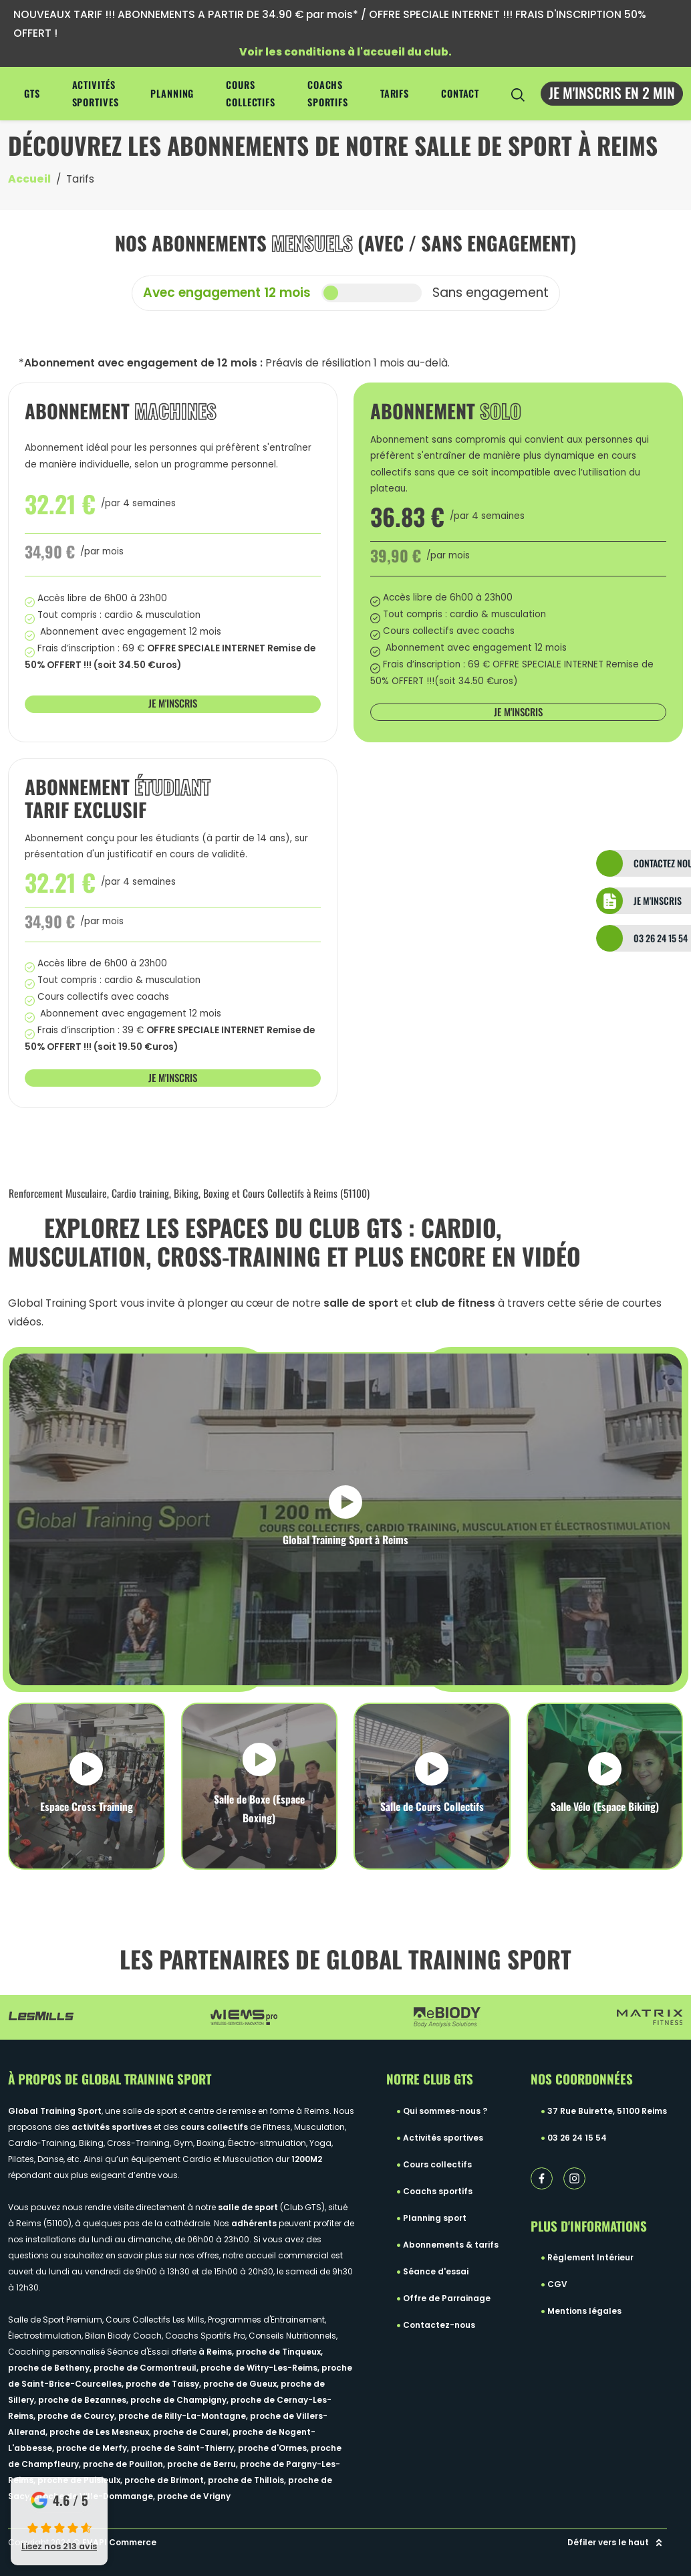 Image resolution: width=691 pixels, height=2576 pixels. What do you see at coordinates (242, 2383) in the screenshot?
I see `proche de Gueux,` at bounding box center [242, 2383].